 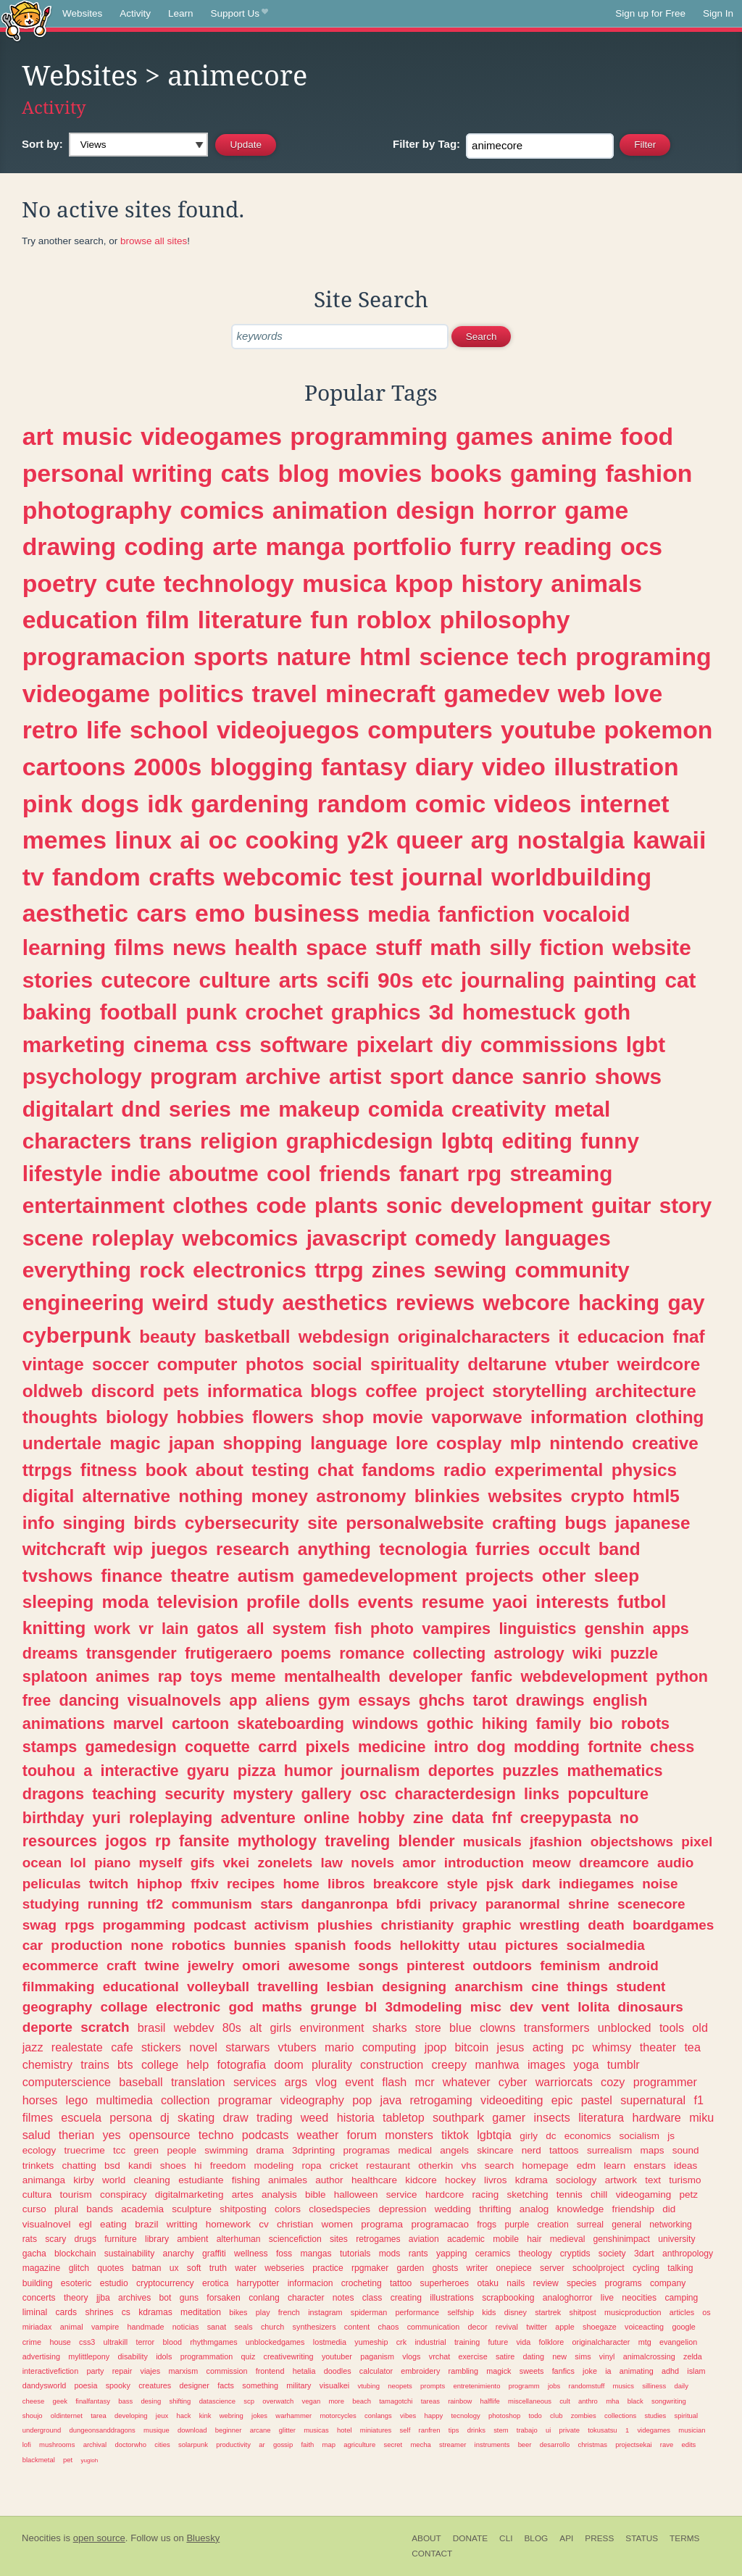 I want to click on computerscience, so click(x=66, y=2081).